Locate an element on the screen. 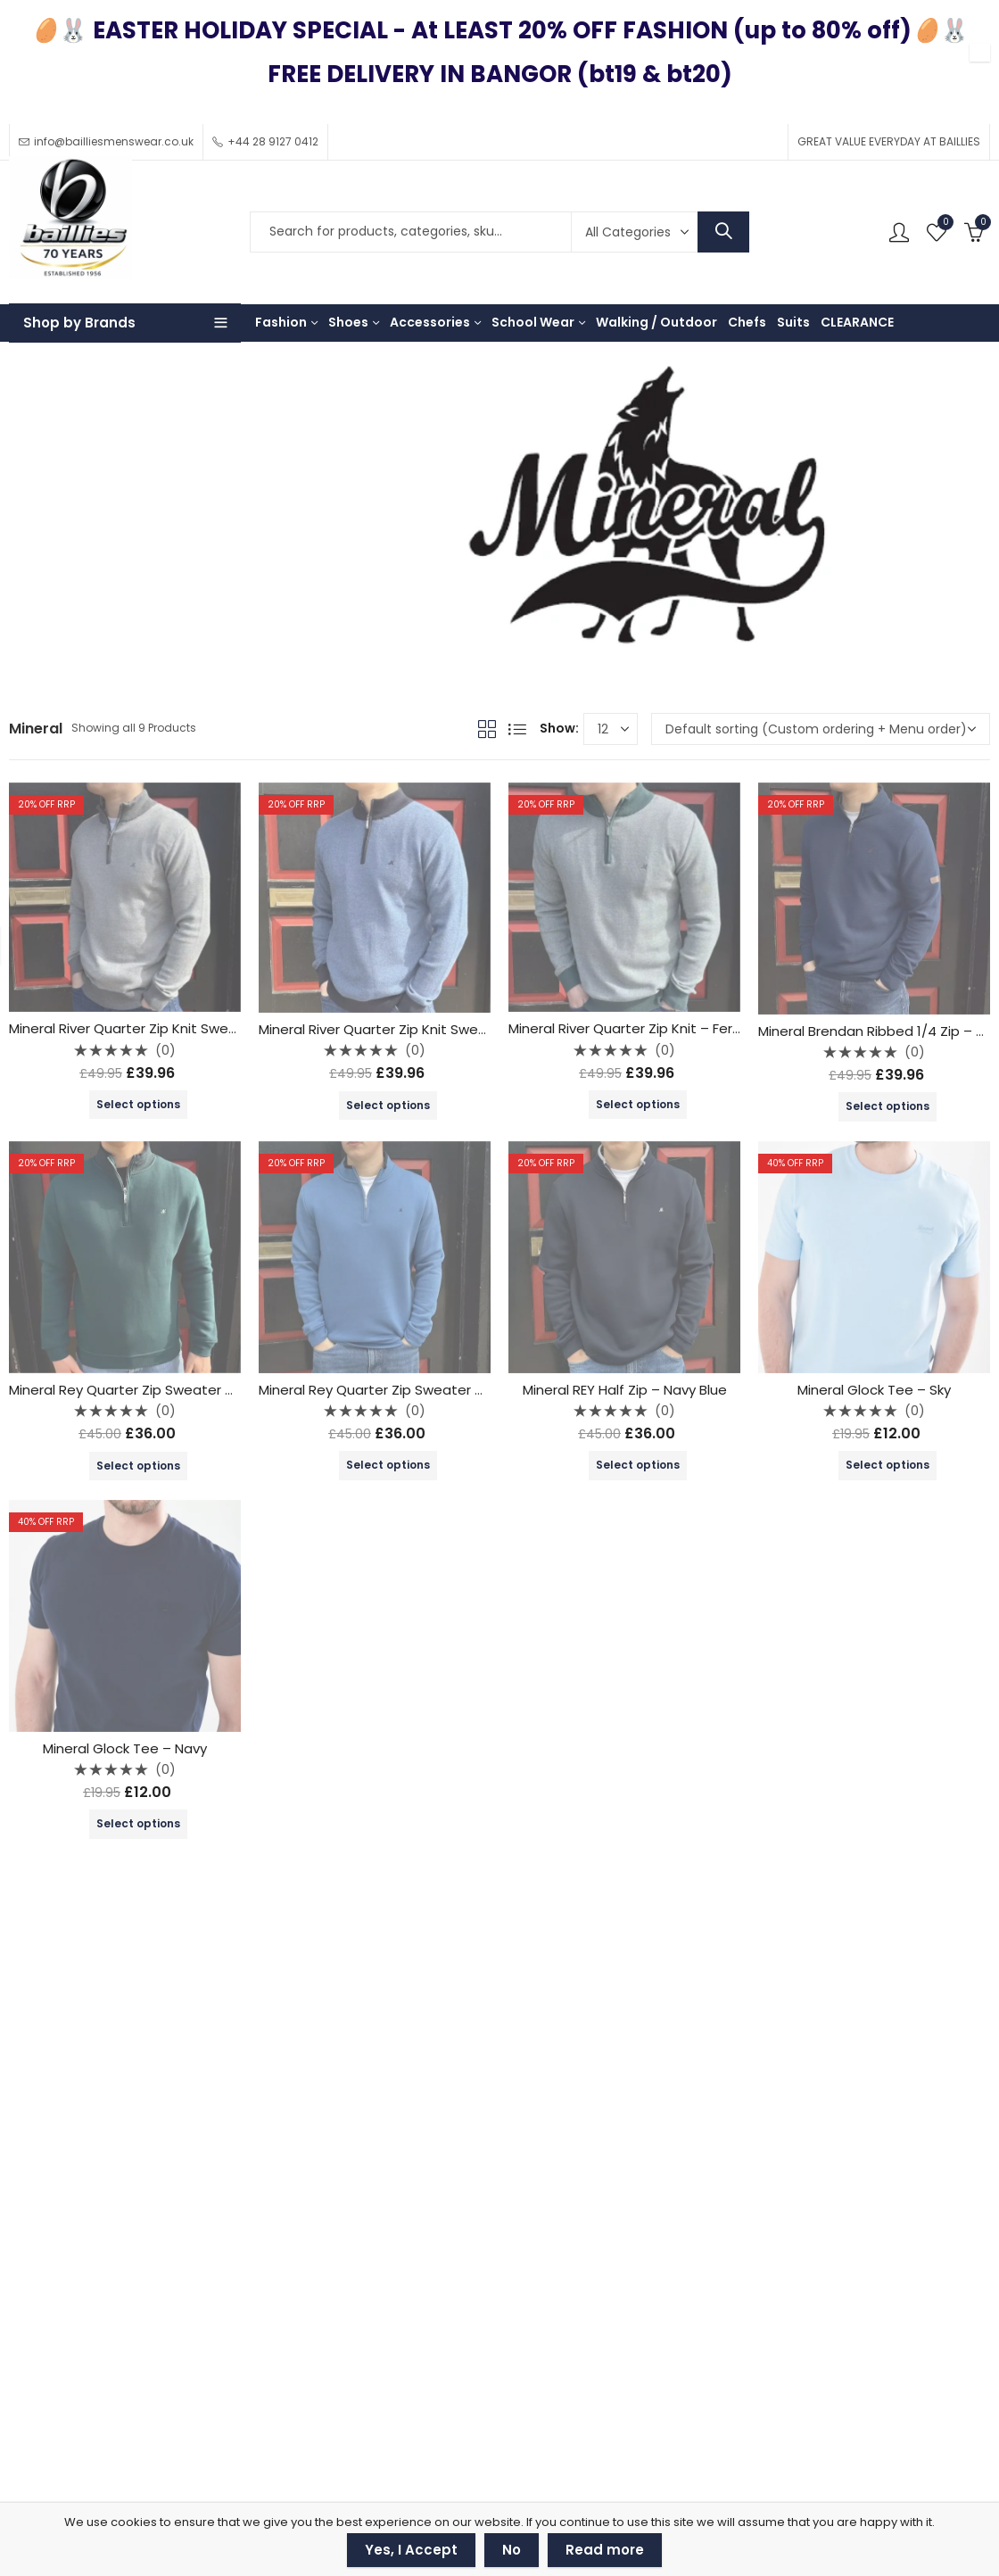 Image resolution: width=999 pixels, height=2576 pixels. Mineral Glock Tee – Sky is located at coordinates (874, 1389).